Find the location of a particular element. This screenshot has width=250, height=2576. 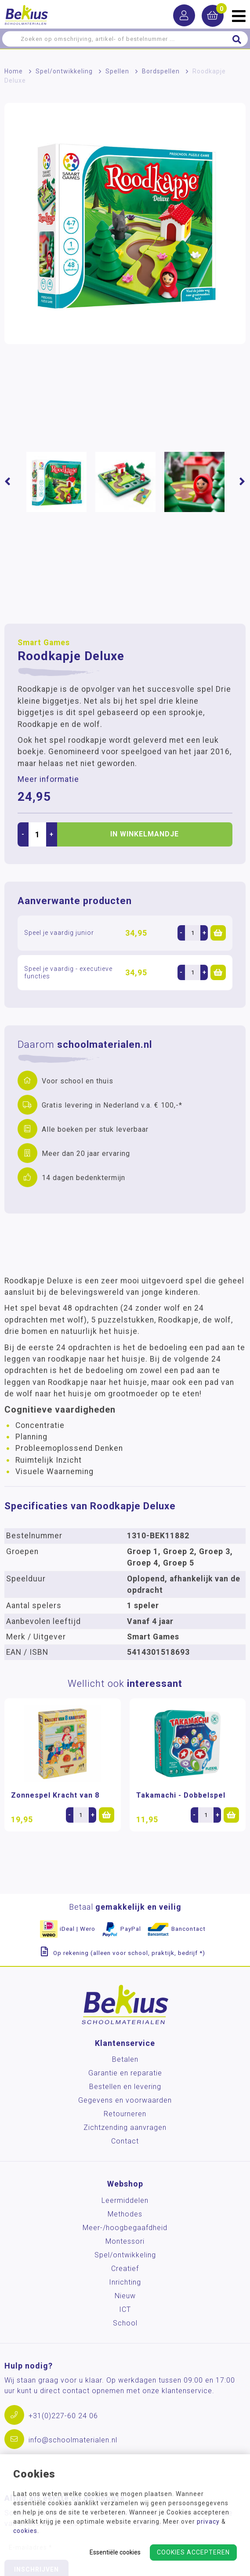

Bestellen en levering is located at coordinates (125, 2086).